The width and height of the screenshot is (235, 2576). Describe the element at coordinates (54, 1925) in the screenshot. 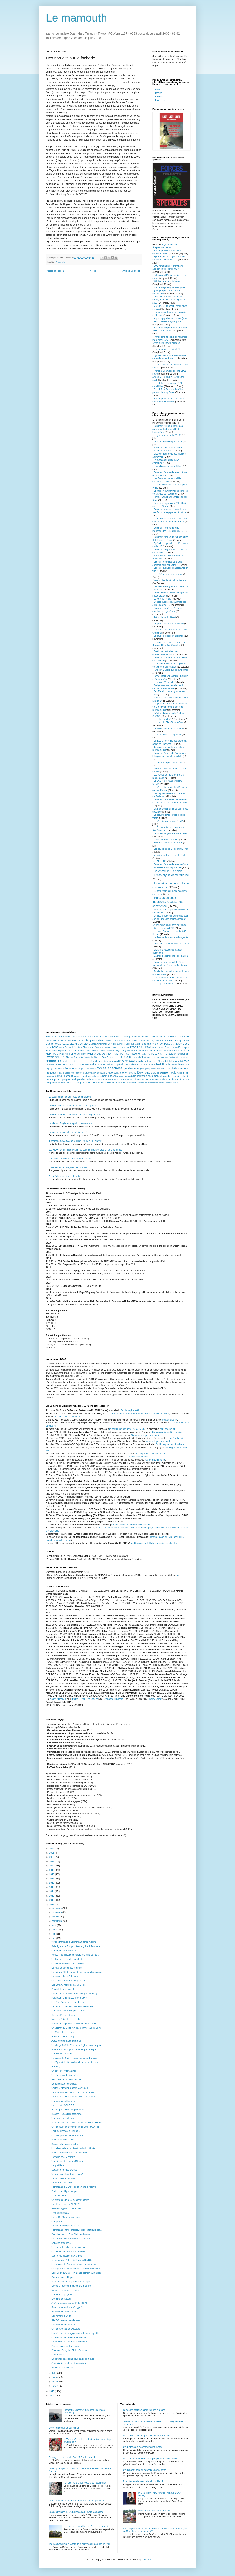

I see `août` at that location.